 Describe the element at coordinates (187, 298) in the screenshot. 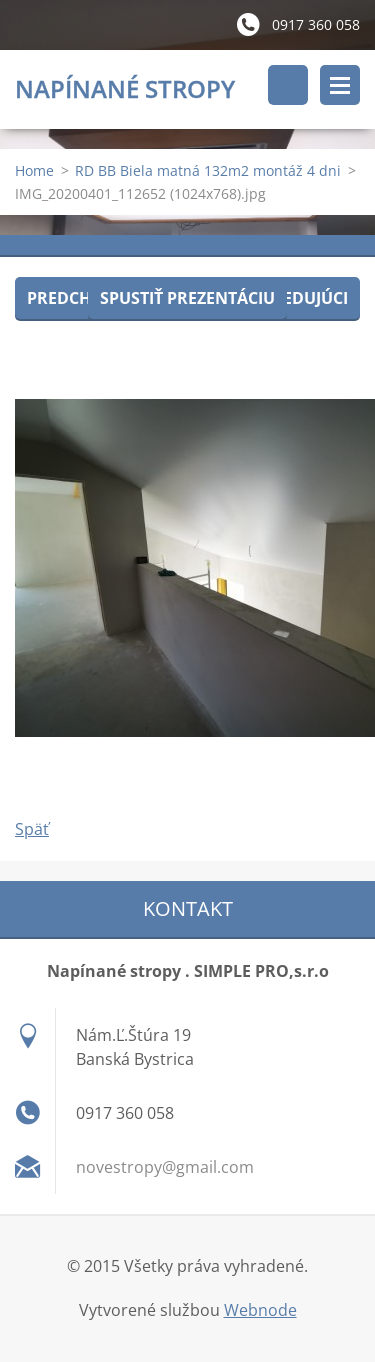

I see `Spustiť prezentáciu` at that location.